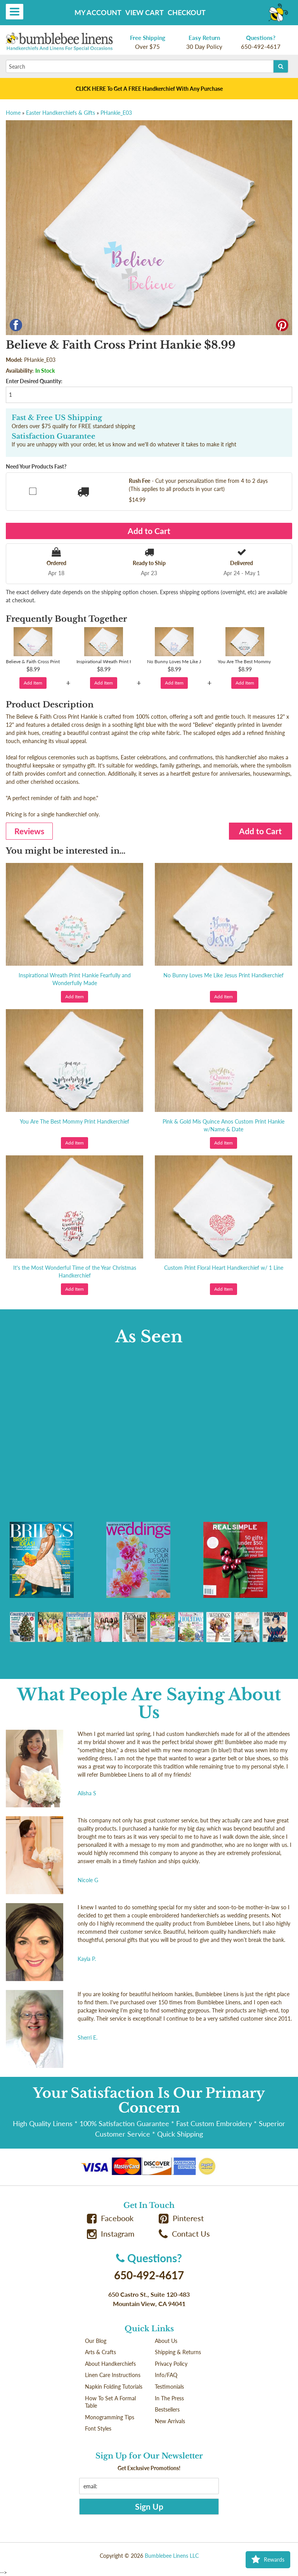 The height and width of the screenshot is (2576, 298). I want to click on Rewards, so click(267, 2559).